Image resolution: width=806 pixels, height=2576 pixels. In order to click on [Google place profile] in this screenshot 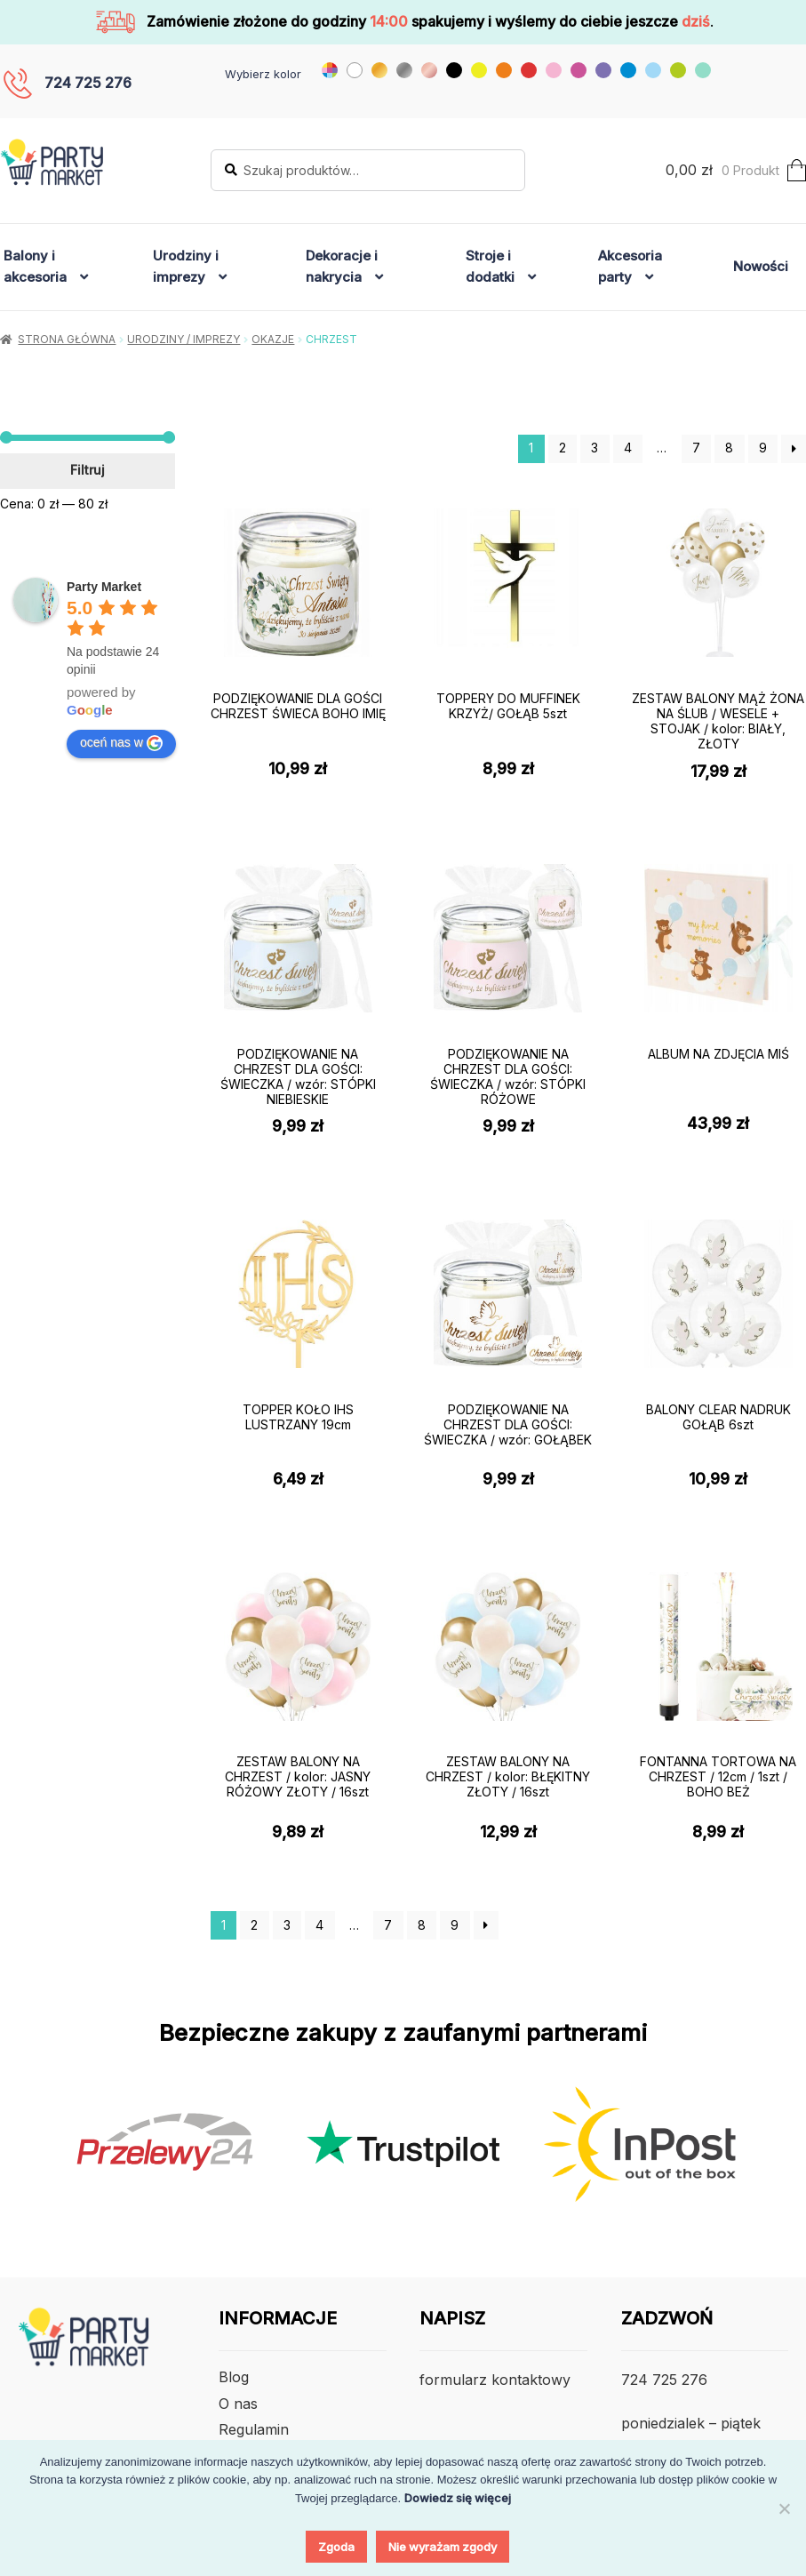, I will do `click(104, 587)`.